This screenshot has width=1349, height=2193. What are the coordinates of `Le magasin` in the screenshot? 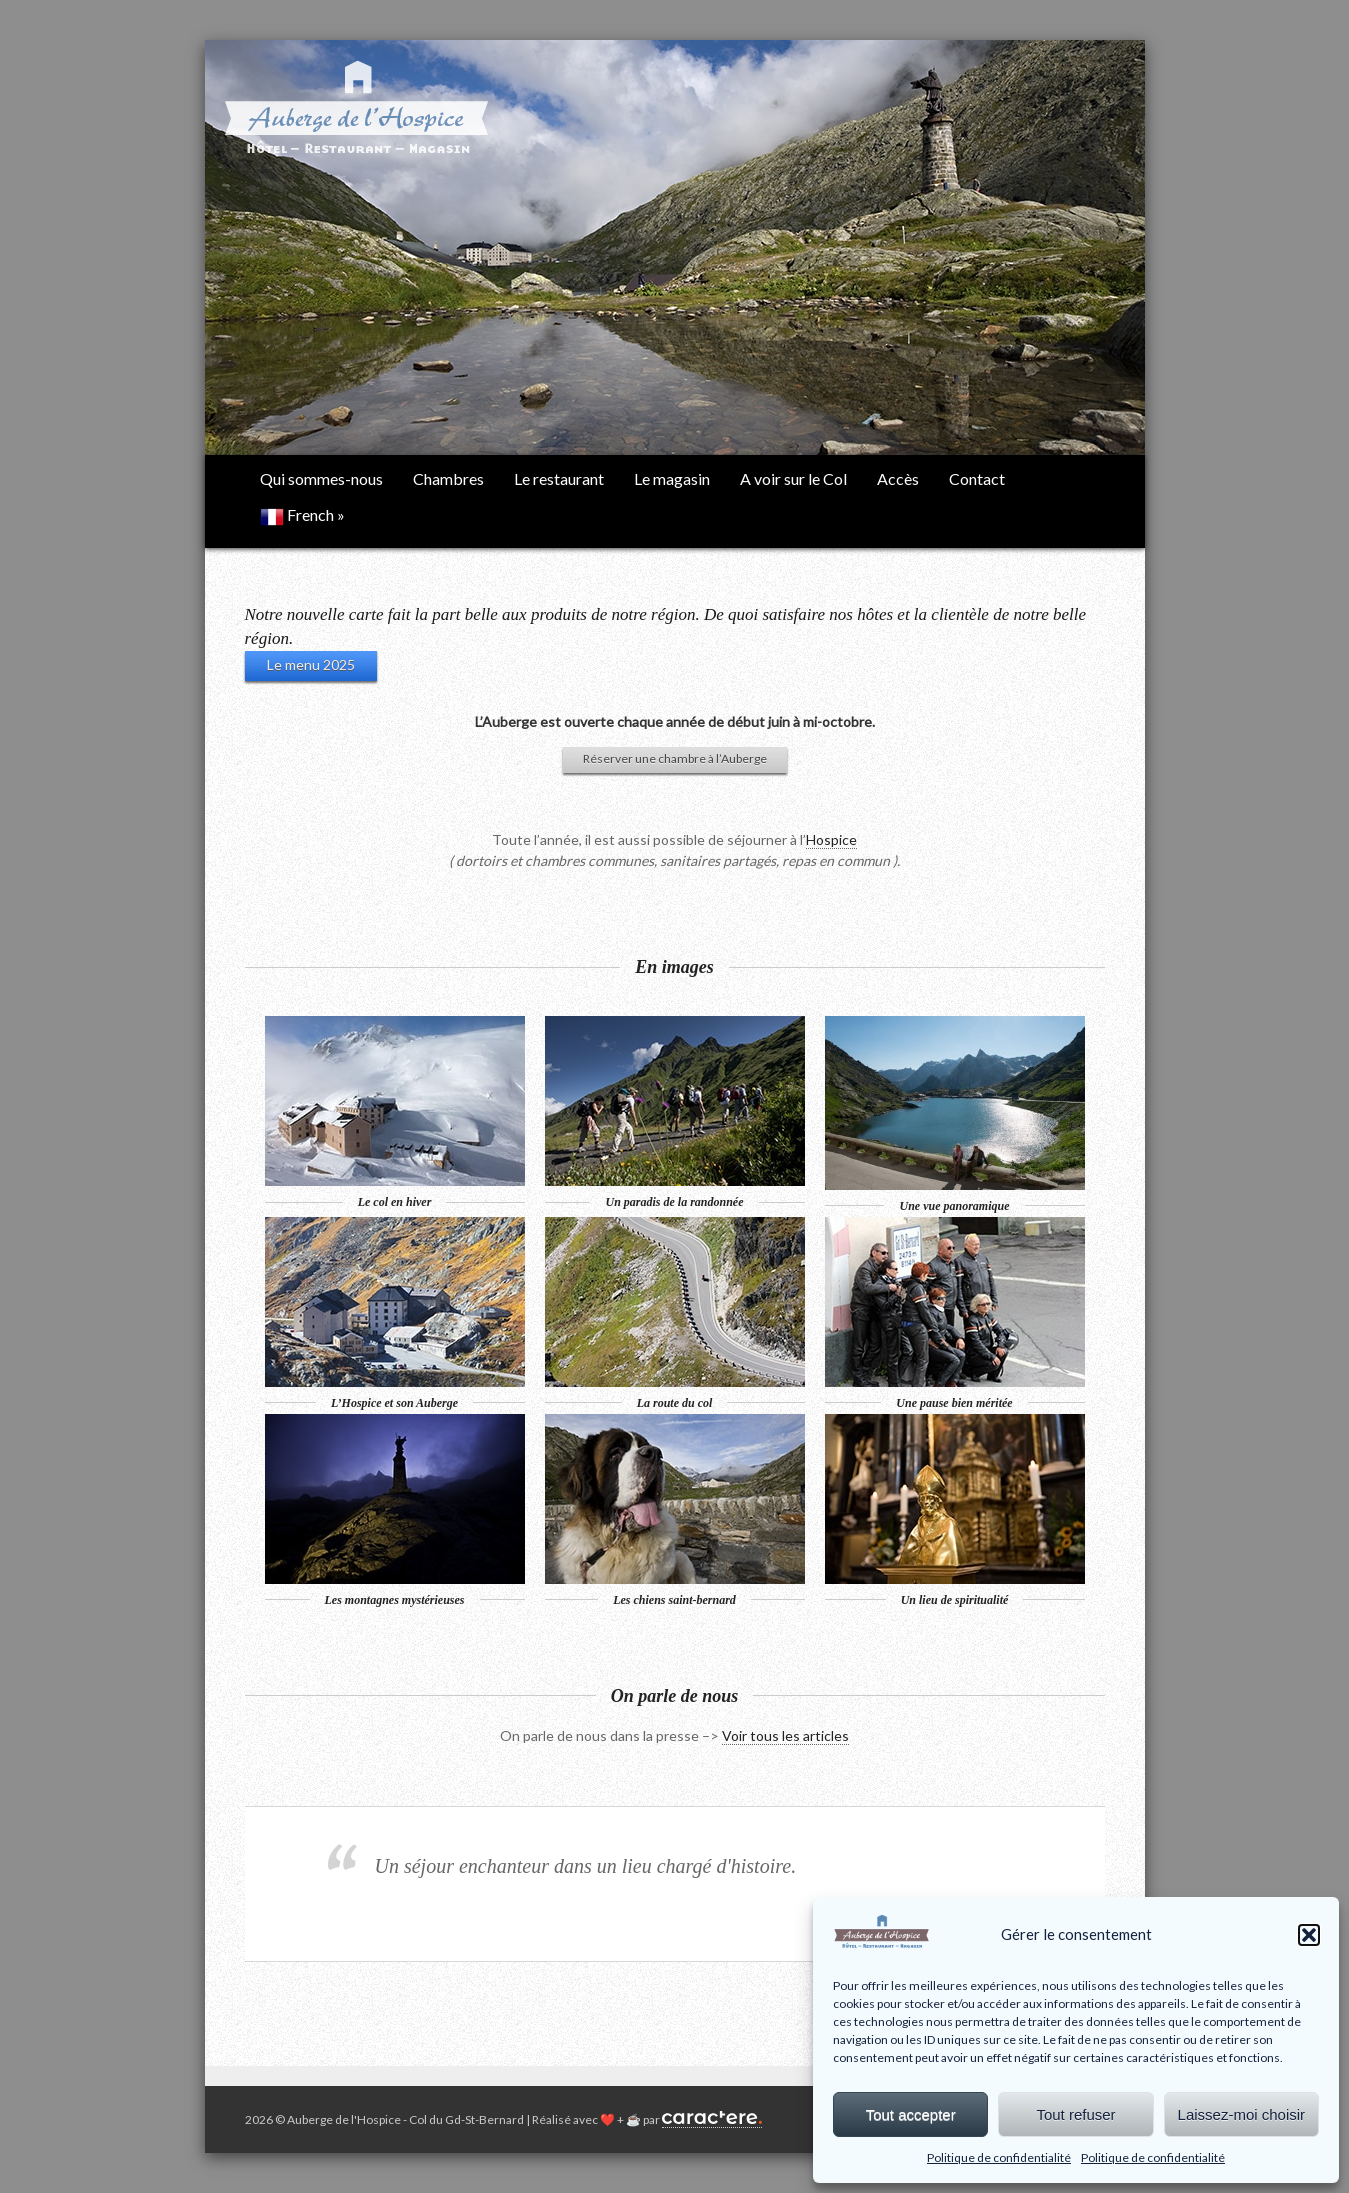 It's located at (672, 478).